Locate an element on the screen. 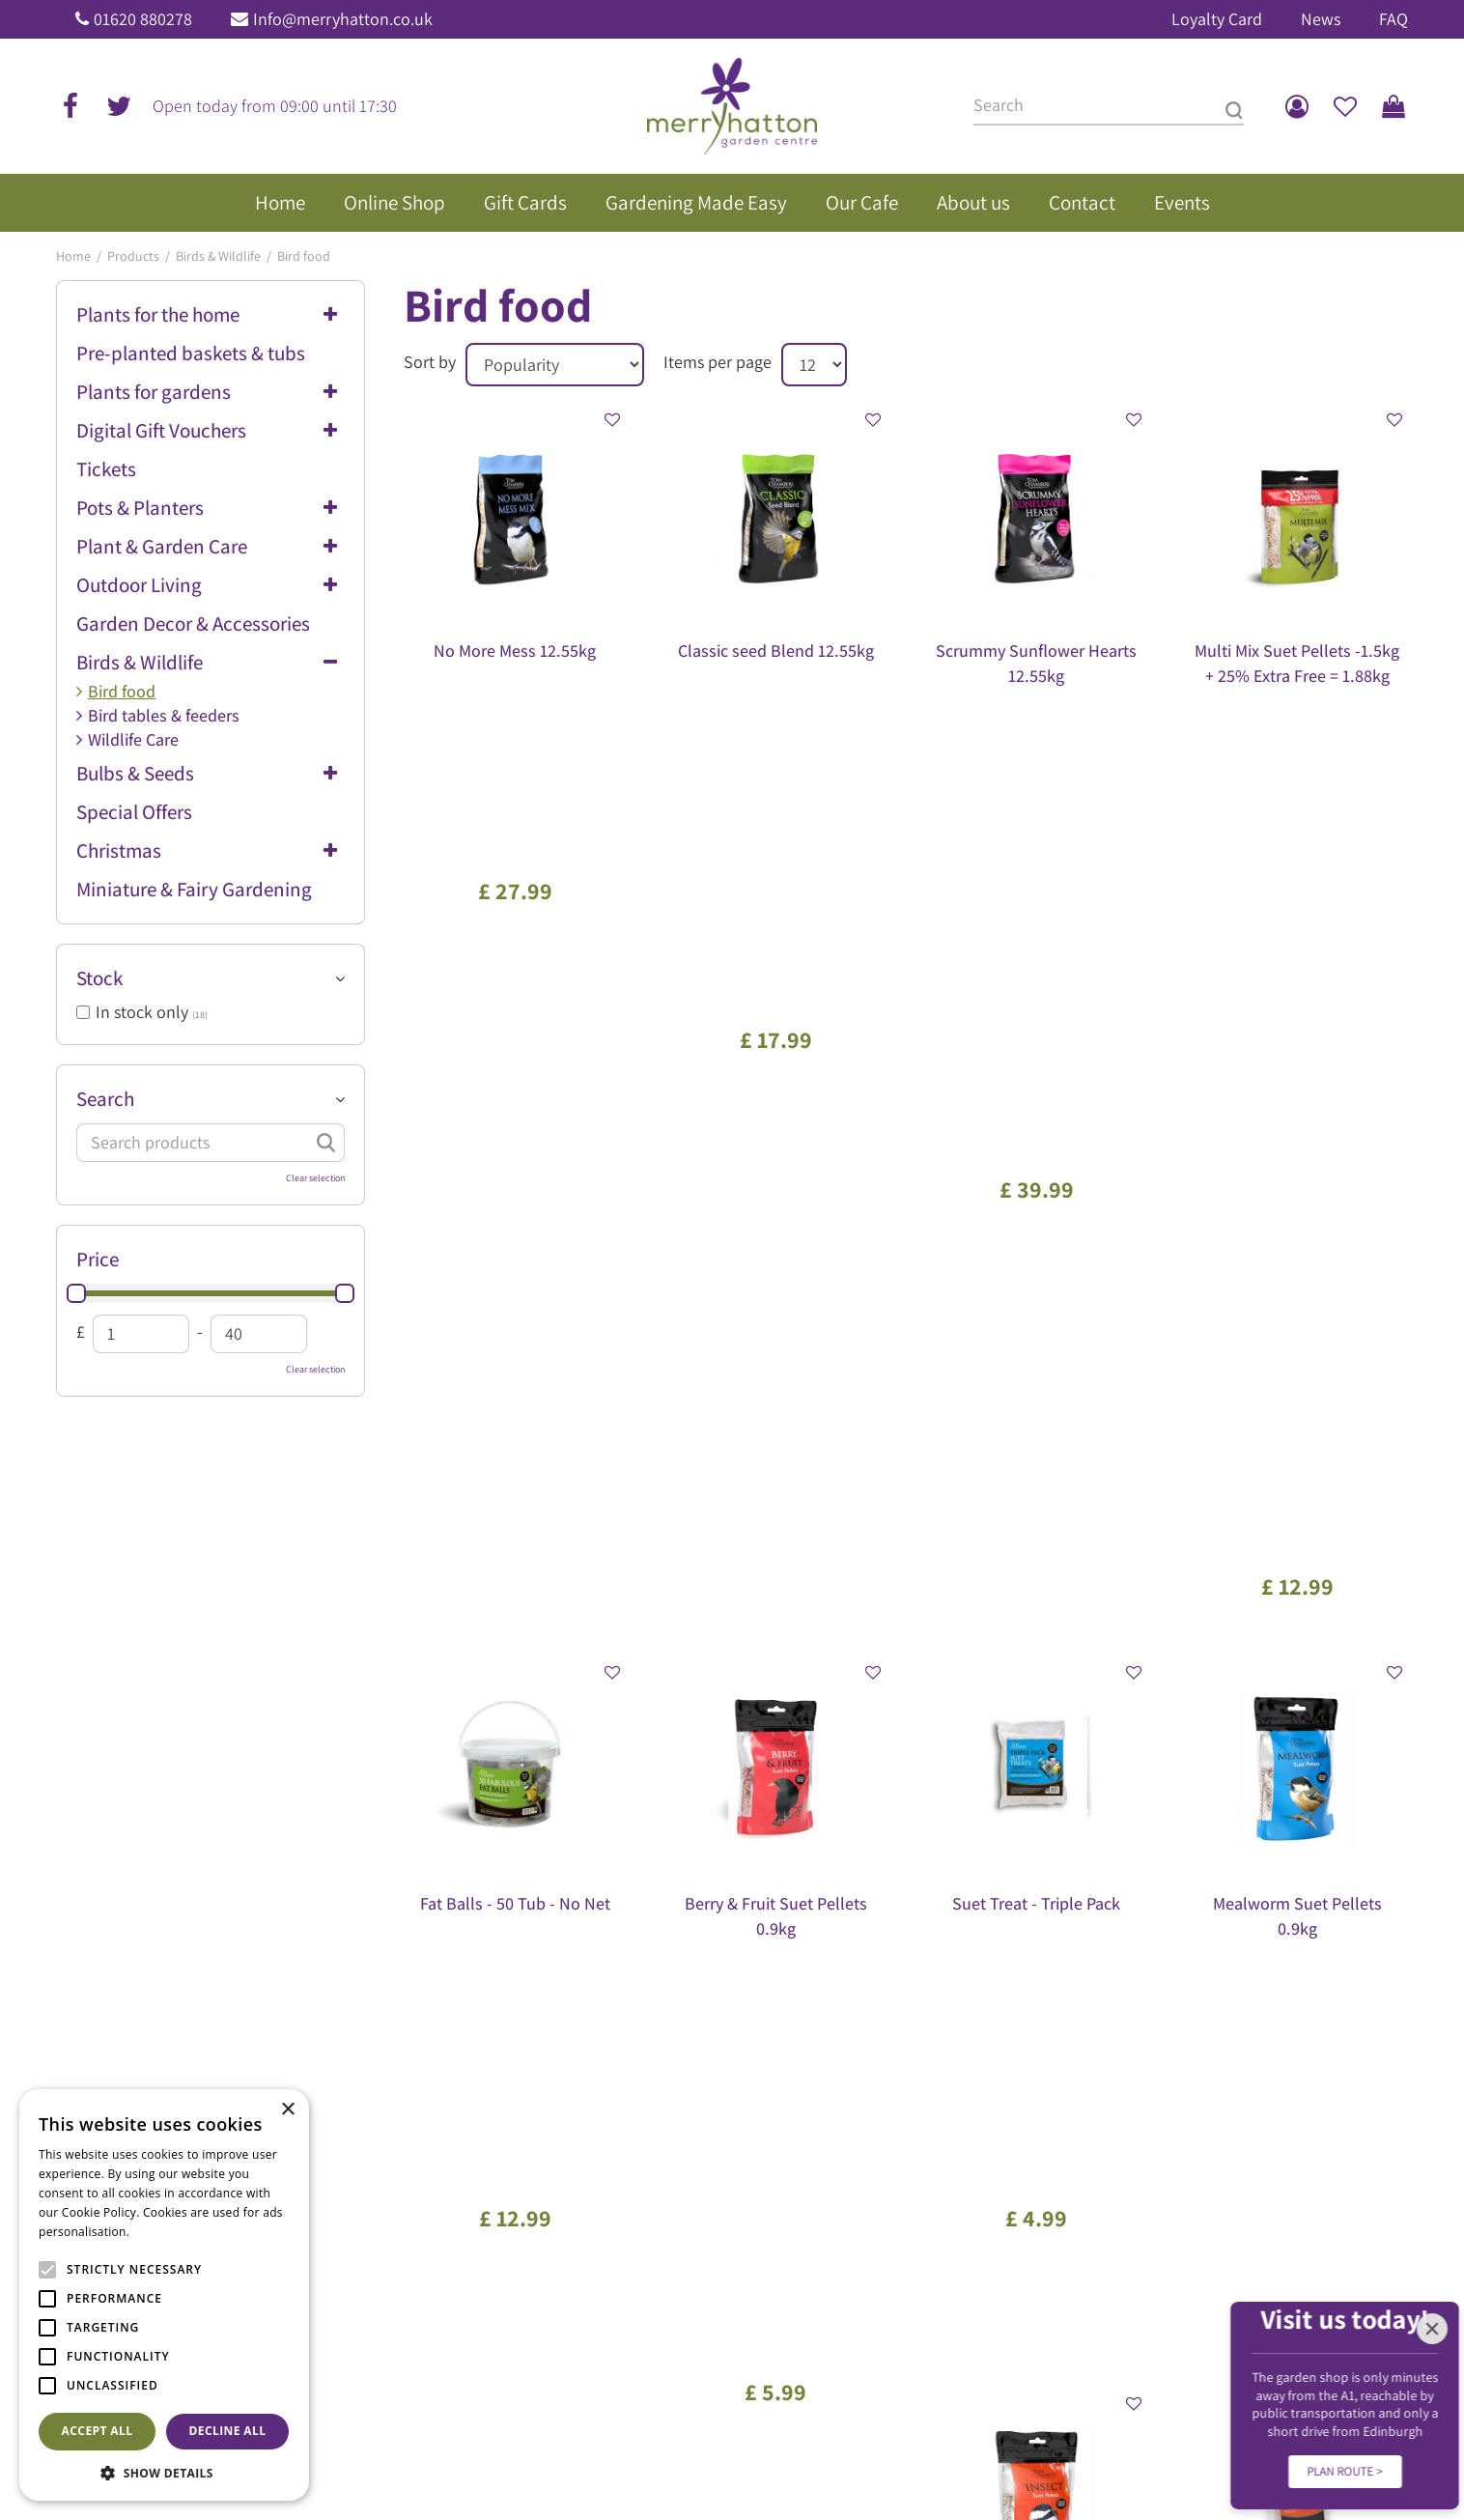 The height and width of the screenshot is (2520, 1464). Christmas is located at coordinates (118, 850).